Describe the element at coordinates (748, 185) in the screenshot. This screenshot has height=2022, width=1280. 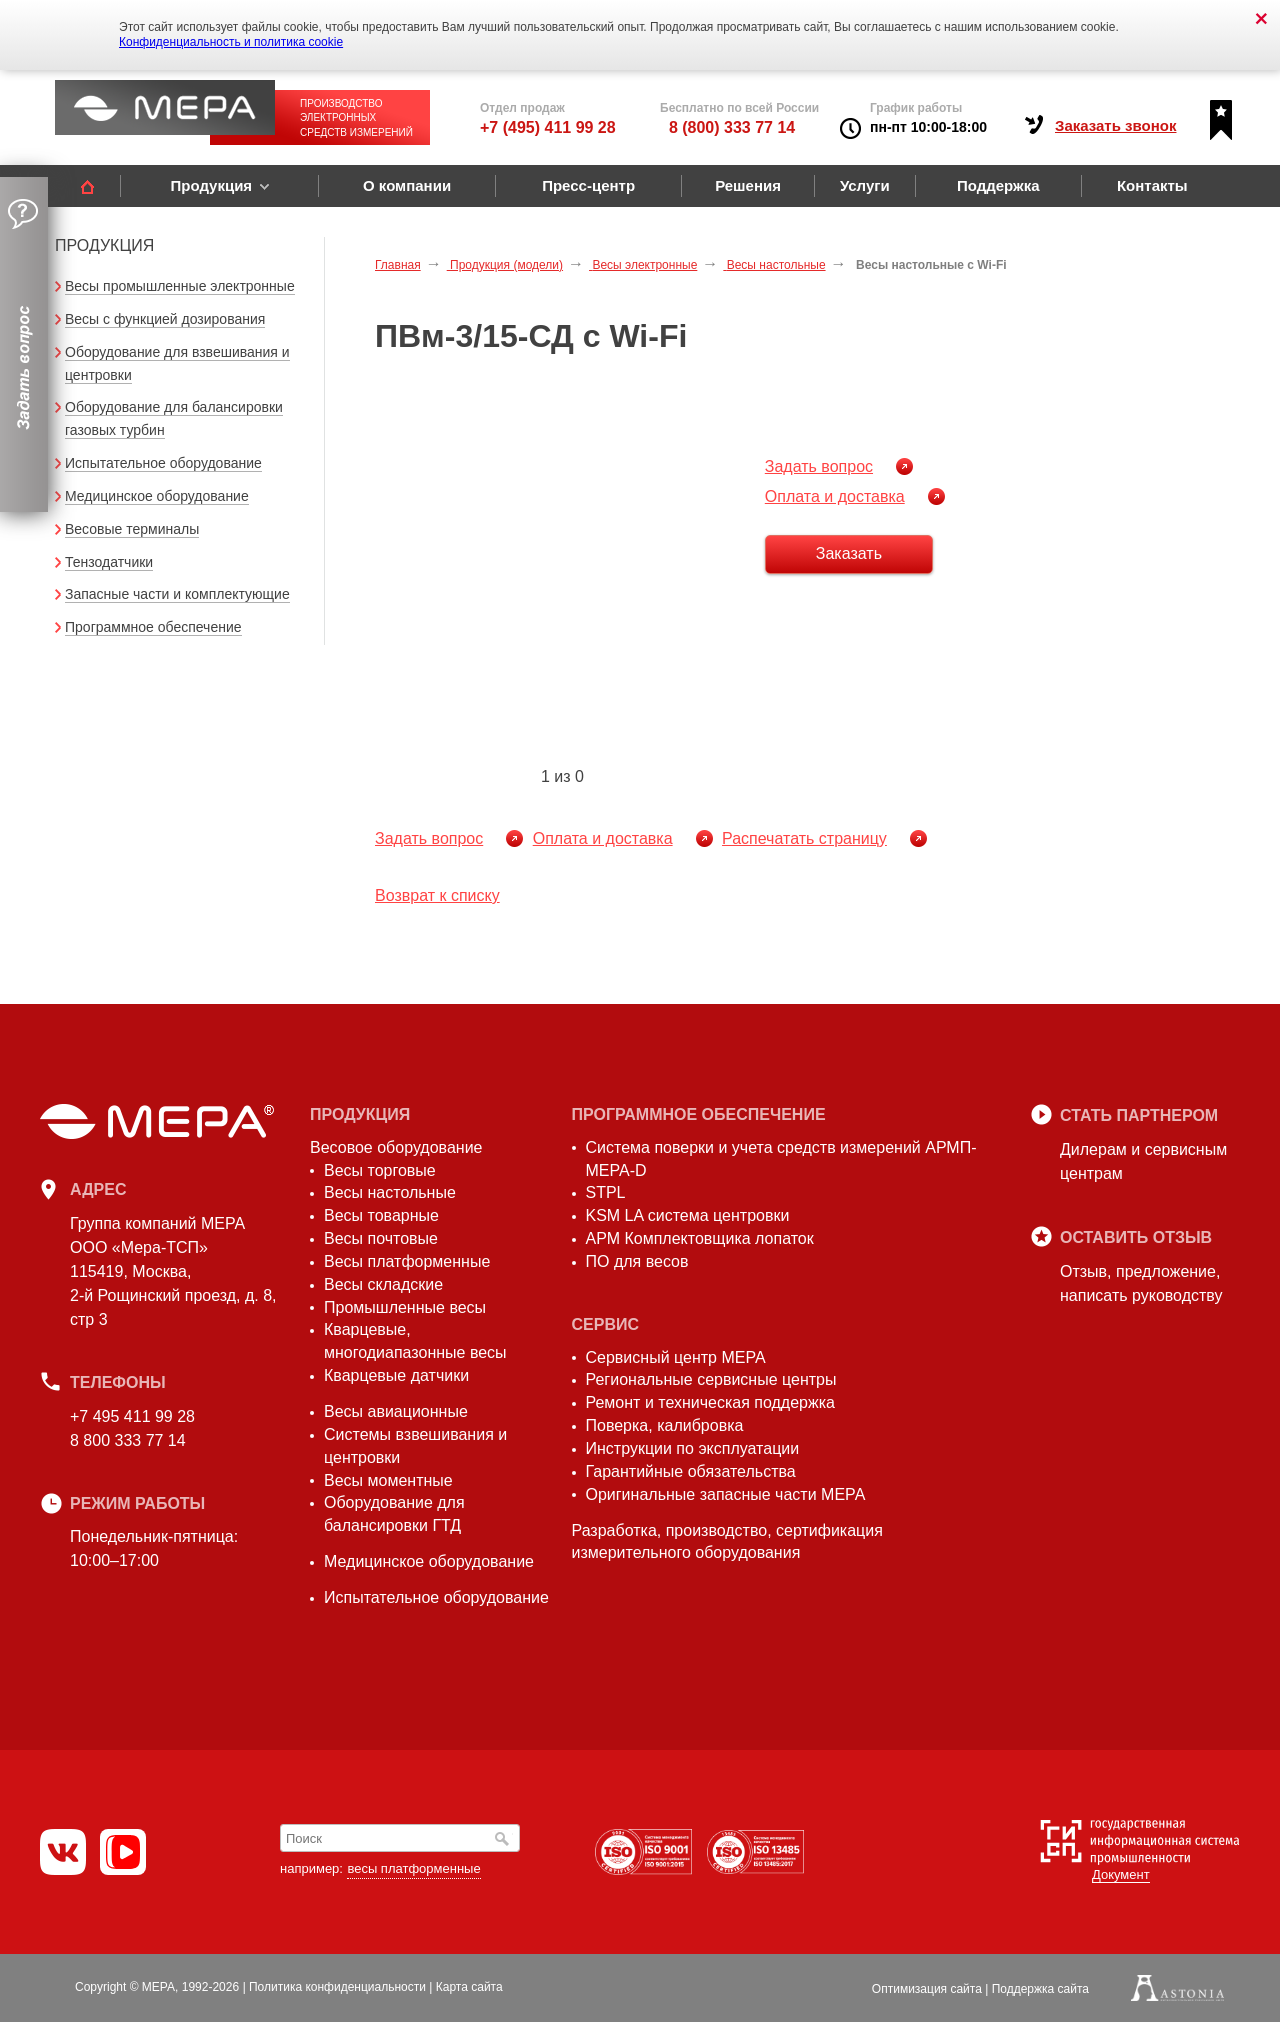
I see `Решения` at that location.